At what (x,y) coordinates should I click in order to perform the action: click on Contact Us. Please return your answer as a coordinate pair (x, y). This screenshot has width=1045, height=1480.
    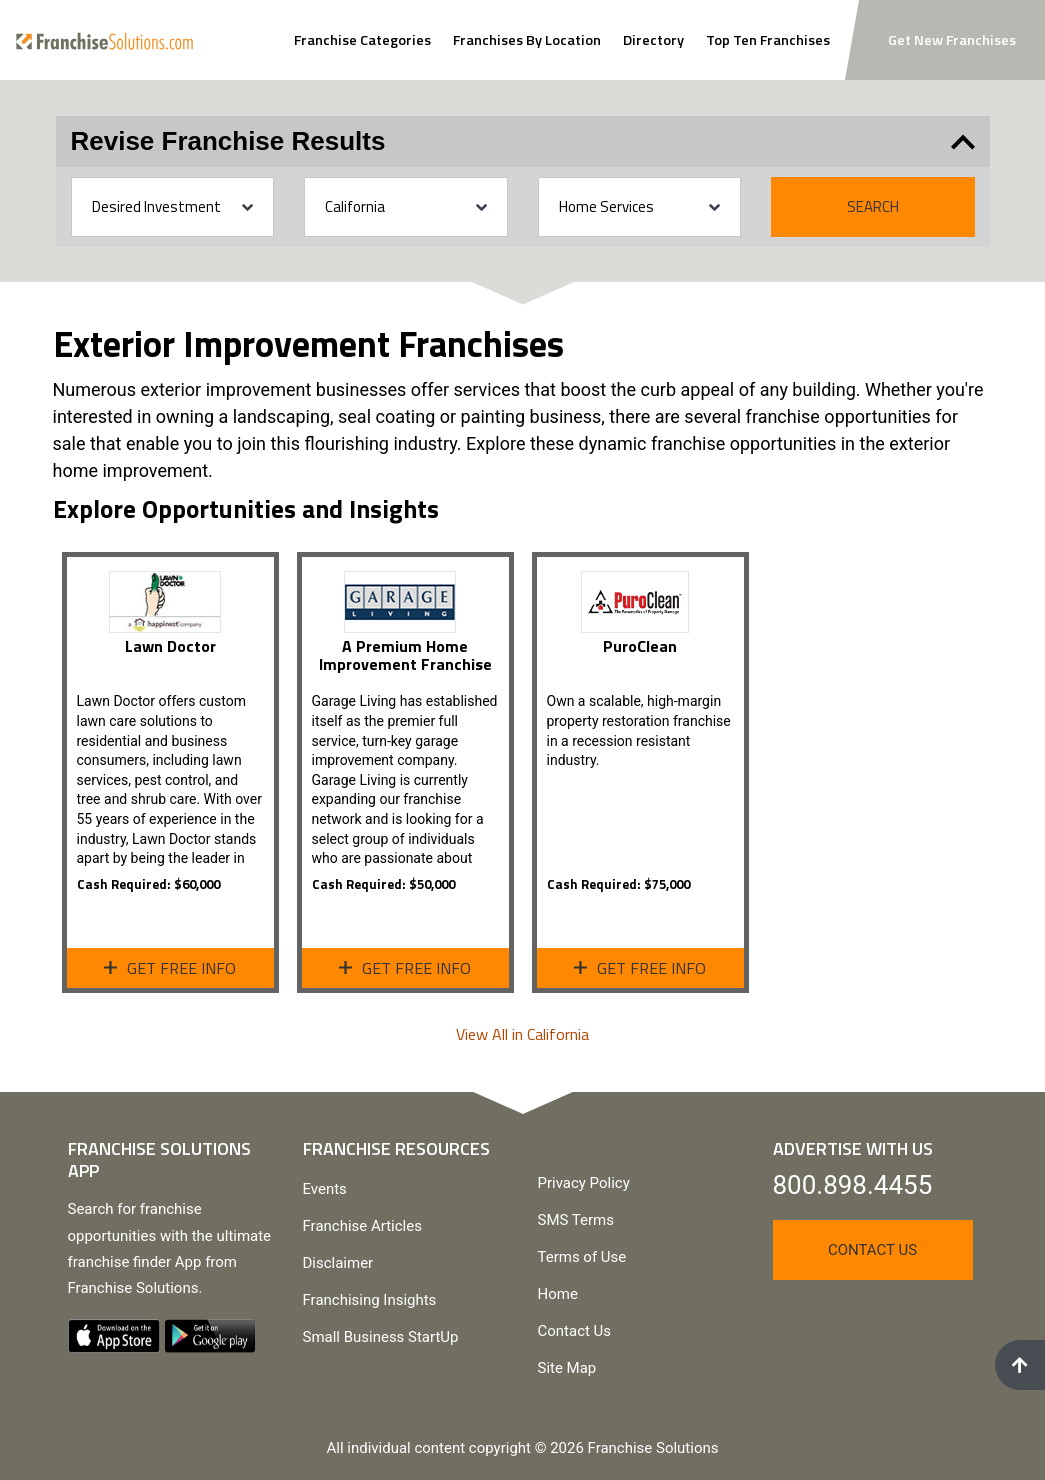
    Looking at the image, I should click on (575, 1331).